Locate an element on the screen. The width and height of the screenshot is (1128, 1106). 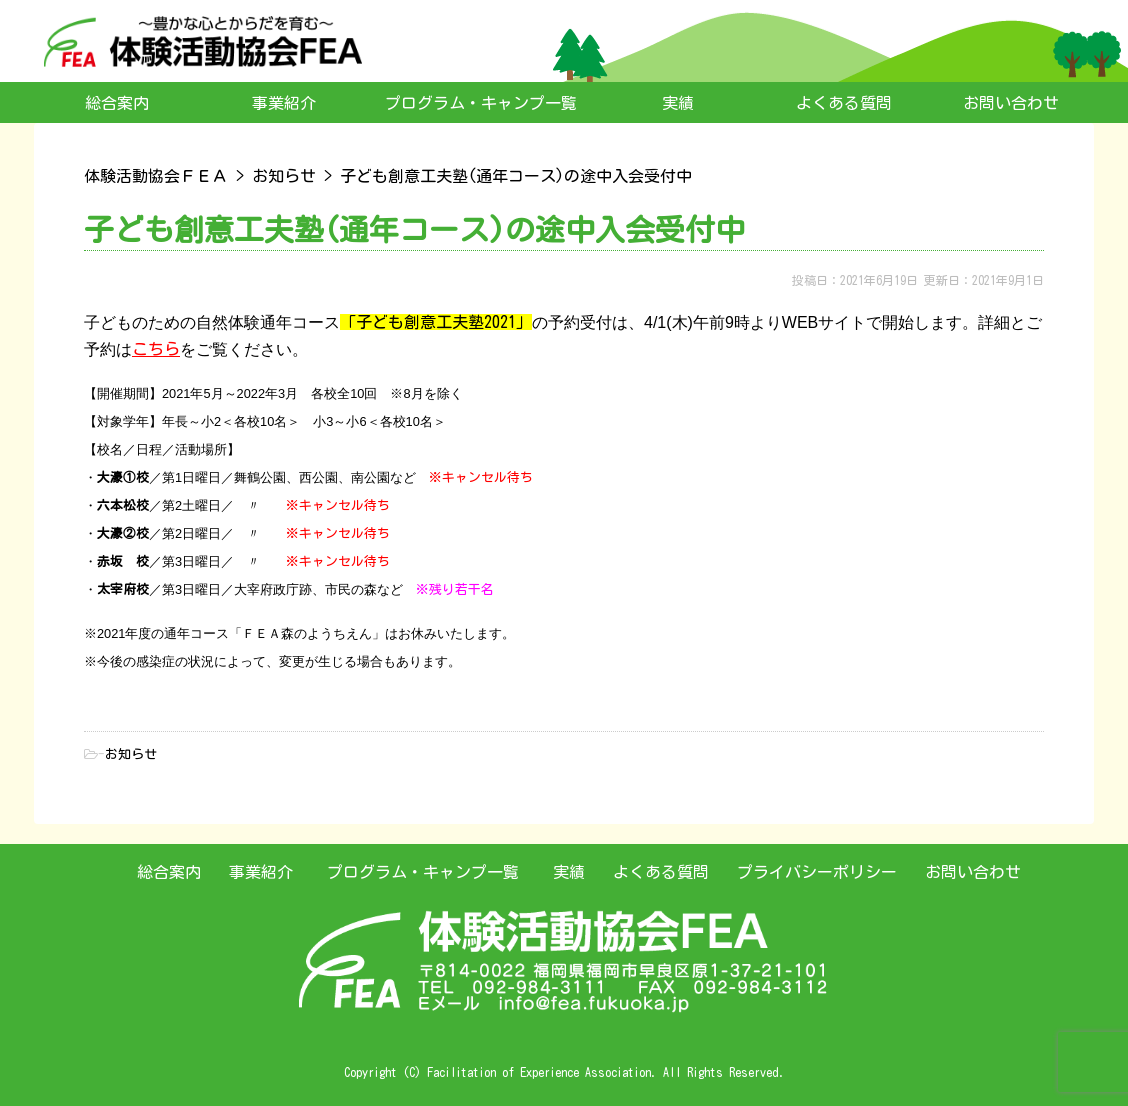
プログラム・キャンプ一覧 is located at coordinates (481, 103).